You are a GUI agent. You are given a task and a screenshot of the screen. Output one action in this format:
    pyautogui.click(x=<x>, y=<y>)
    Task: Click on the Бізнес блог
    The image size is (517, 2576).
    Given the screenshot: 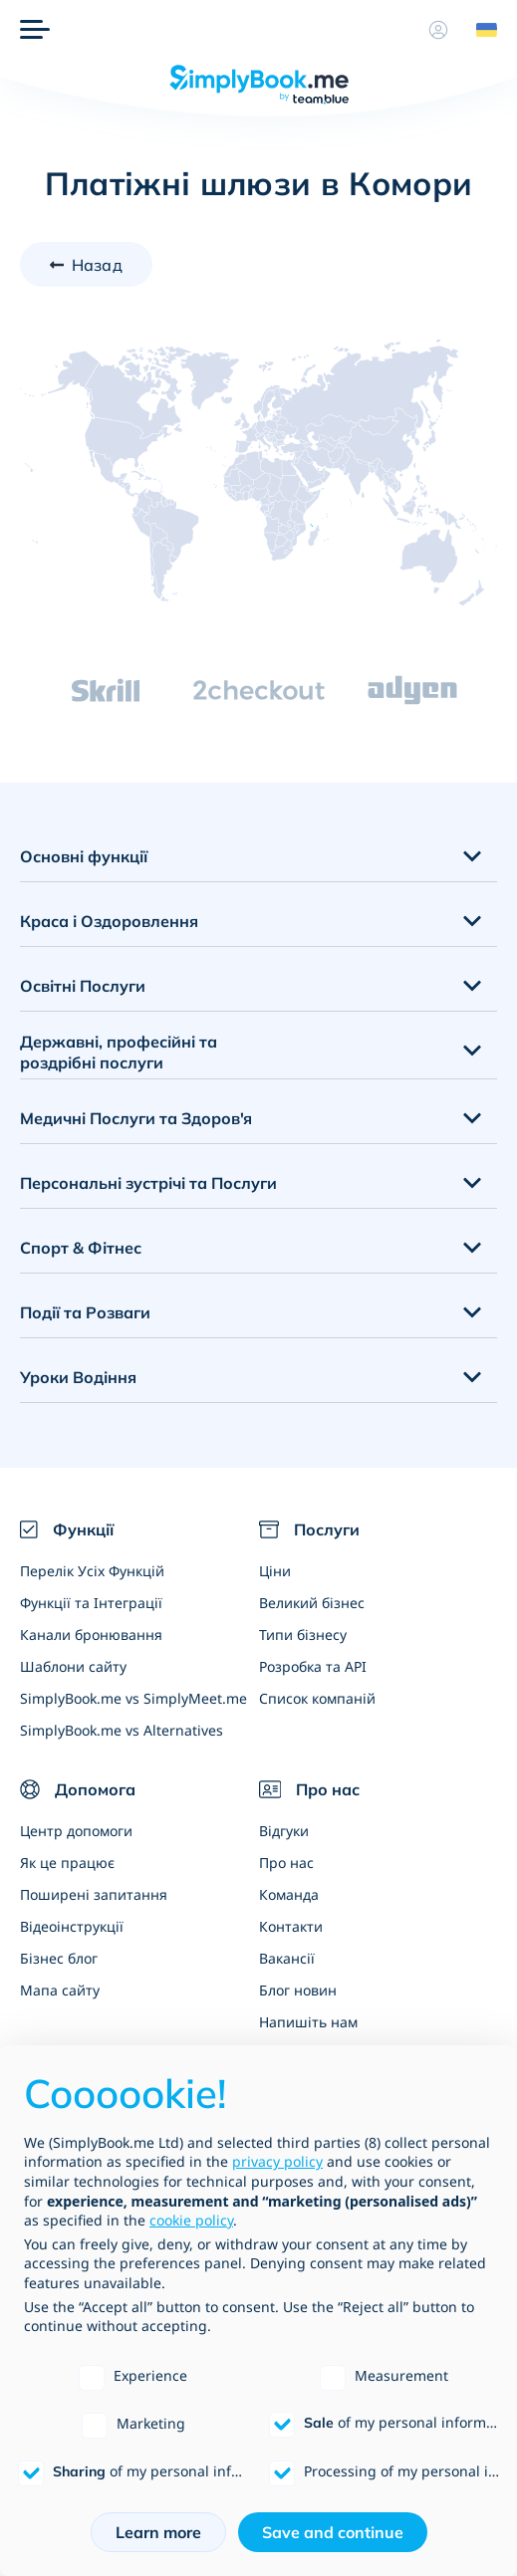 What is the action you would take?
    pyautogui.click(x=59, y=1958)
    